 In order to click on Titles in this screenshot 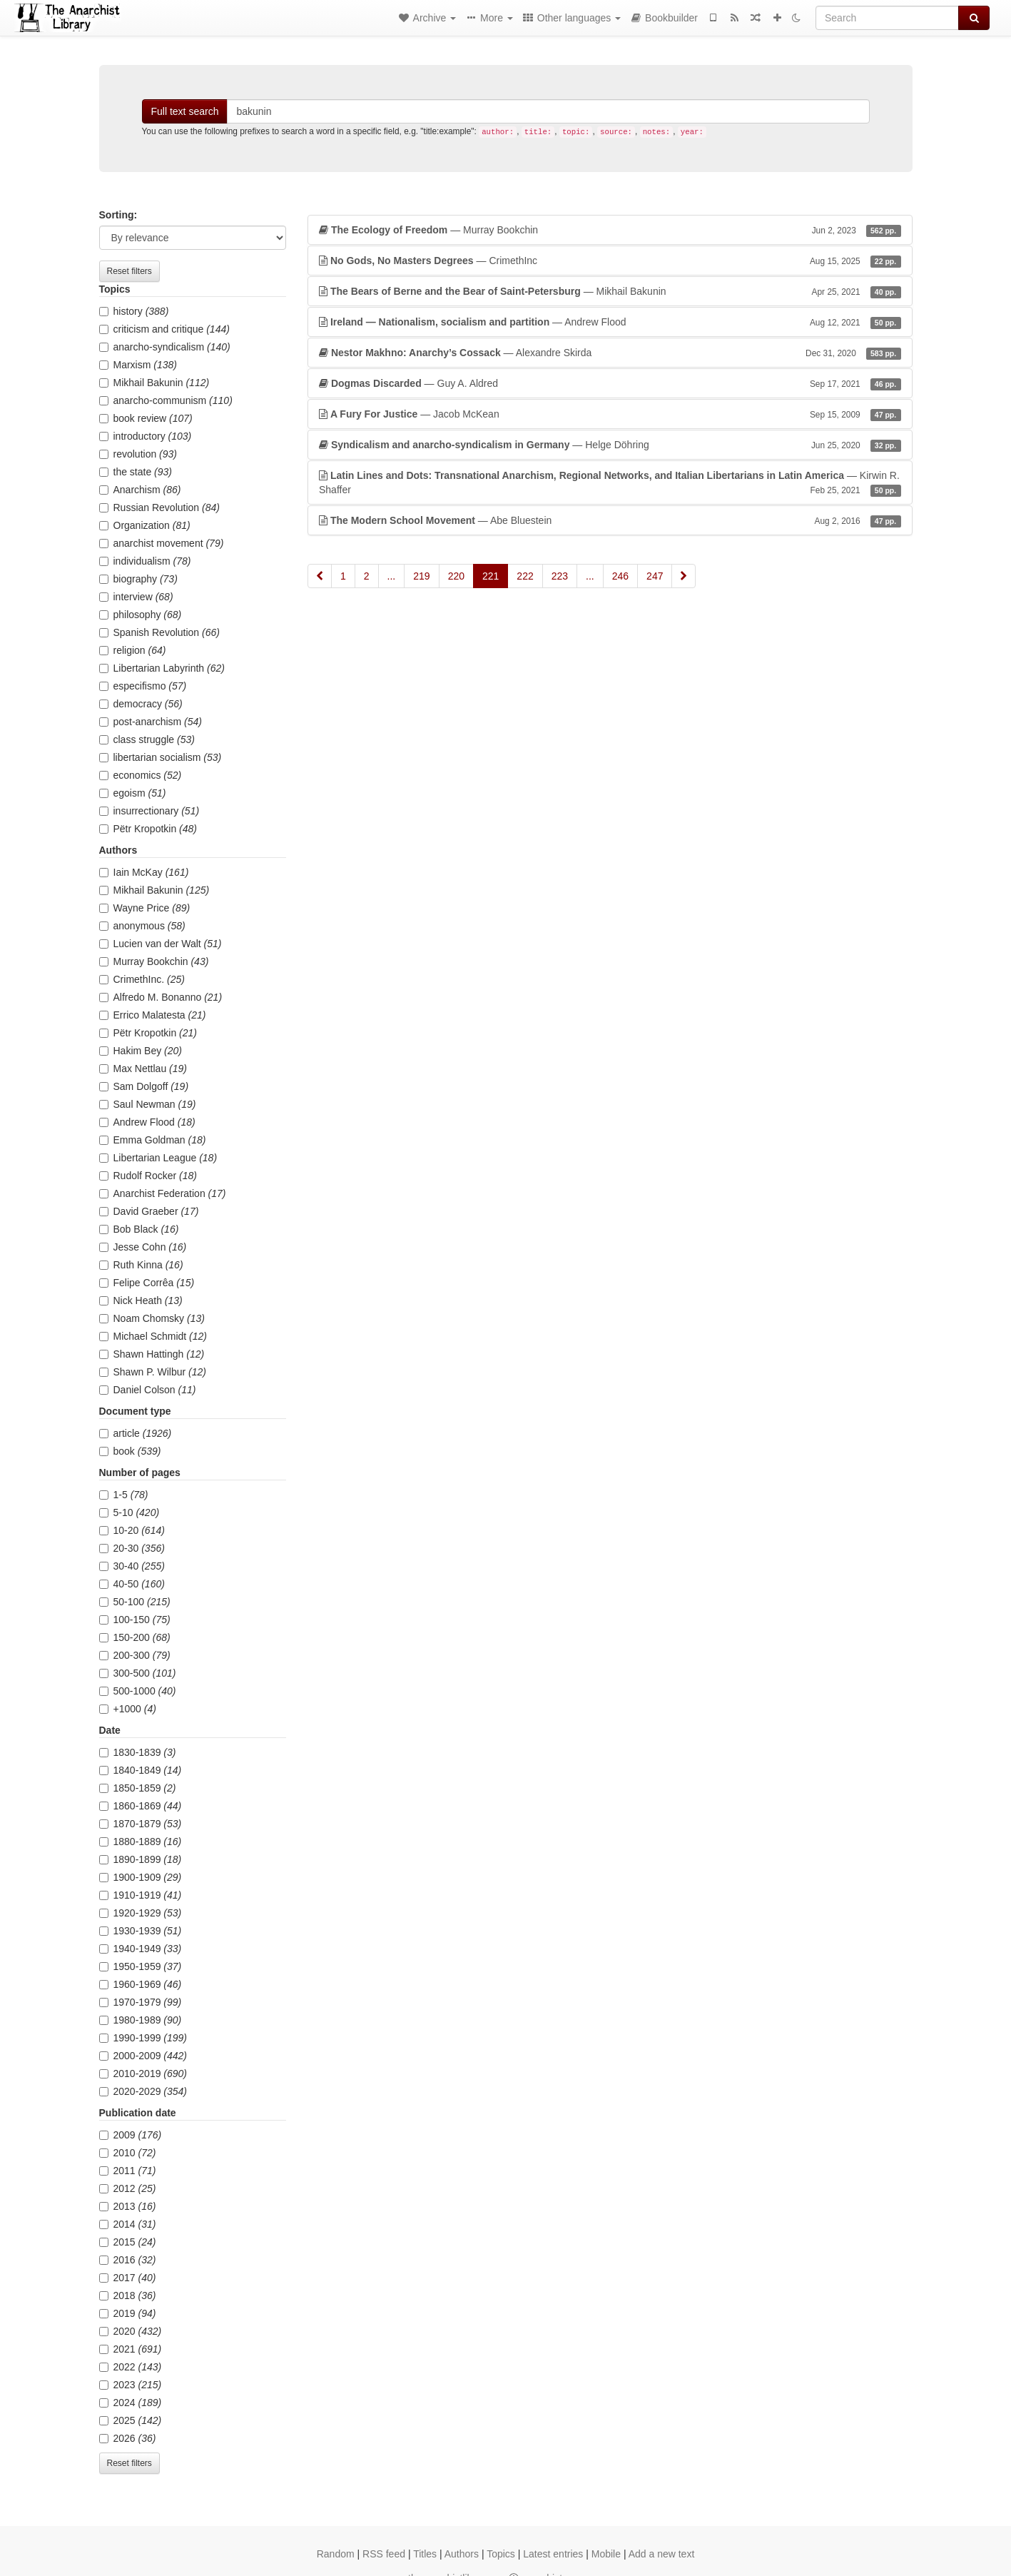, I will do `click(425, 2554)`.